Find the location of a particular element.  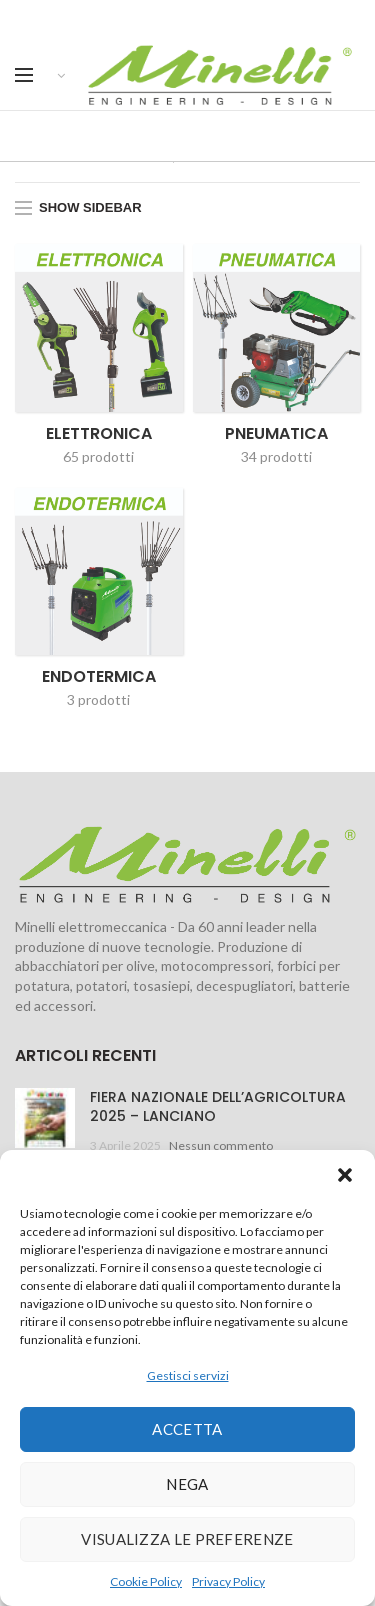

Gestisci servizi is located at coordinates (188, 1375).